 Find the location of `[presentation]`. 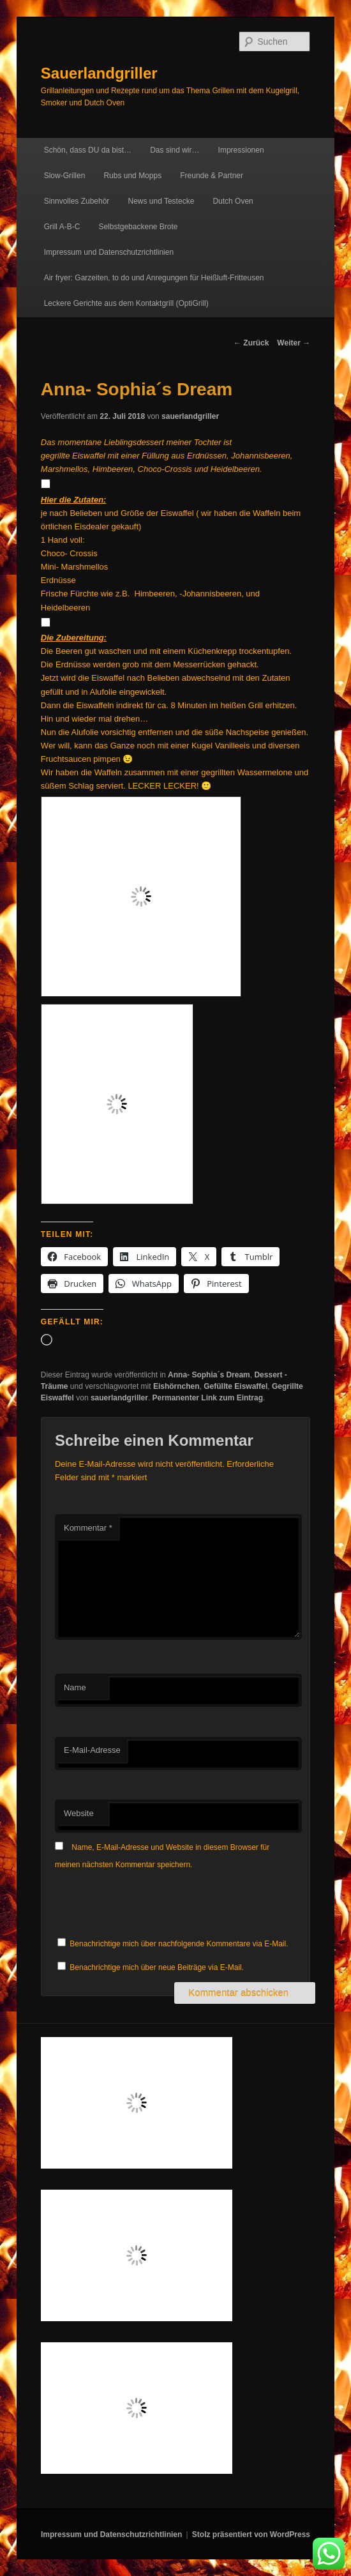

[presentation] is located at coordinates (152, 1904).